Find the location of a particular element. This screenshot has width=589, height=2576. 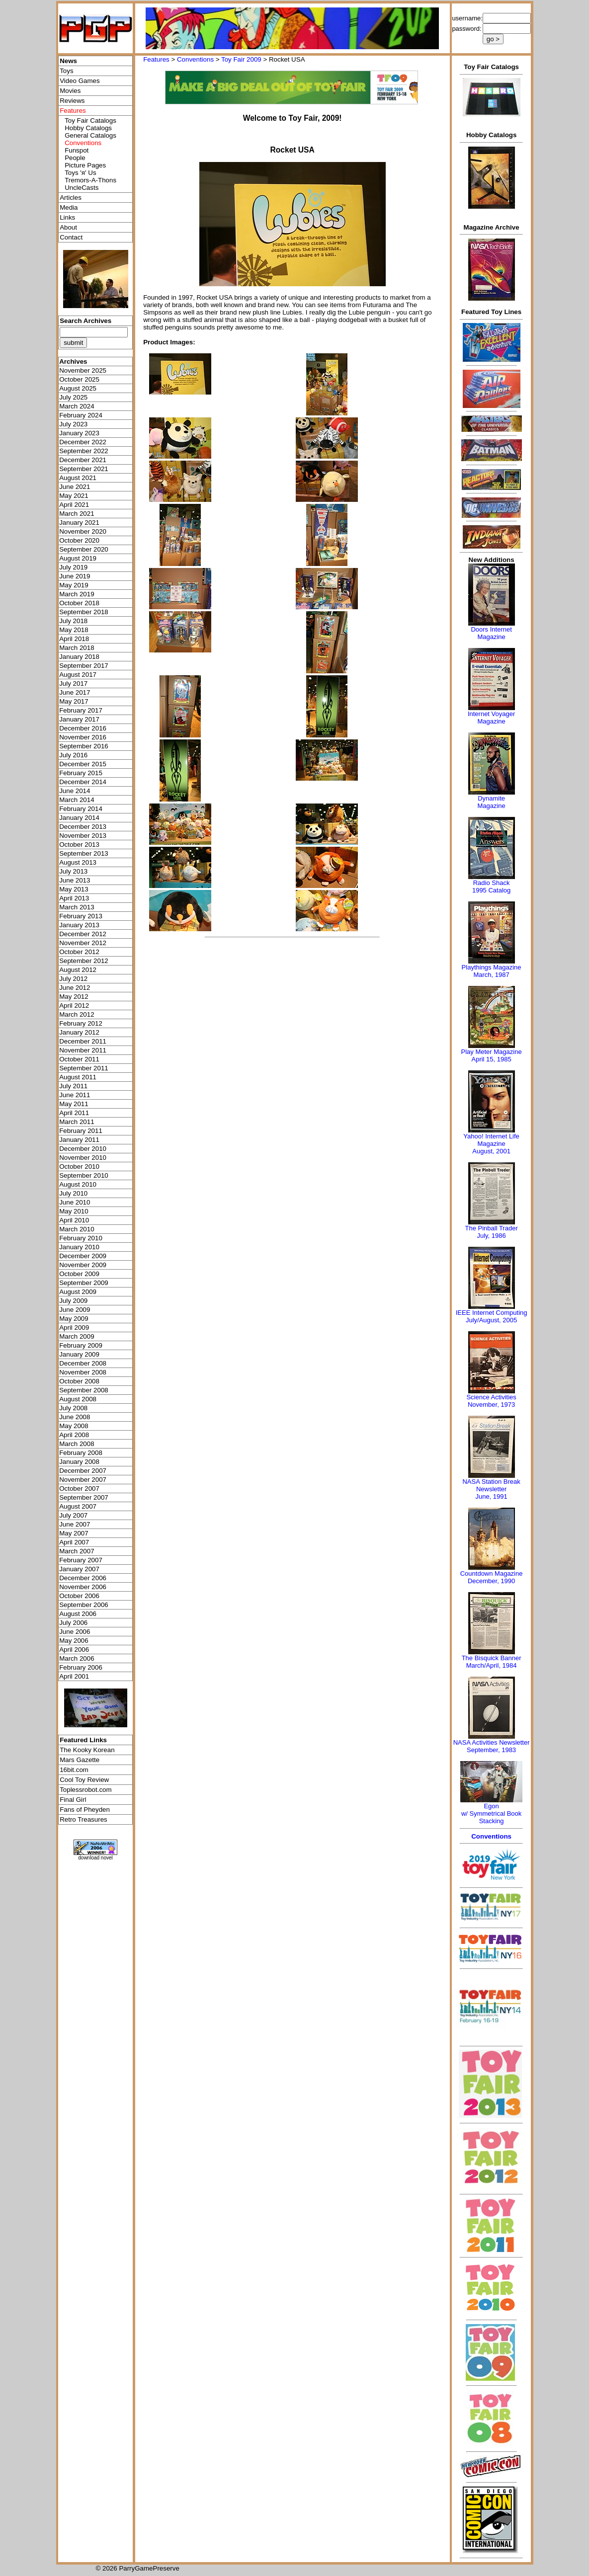

July 2017 is located at coordinates (73, 683).